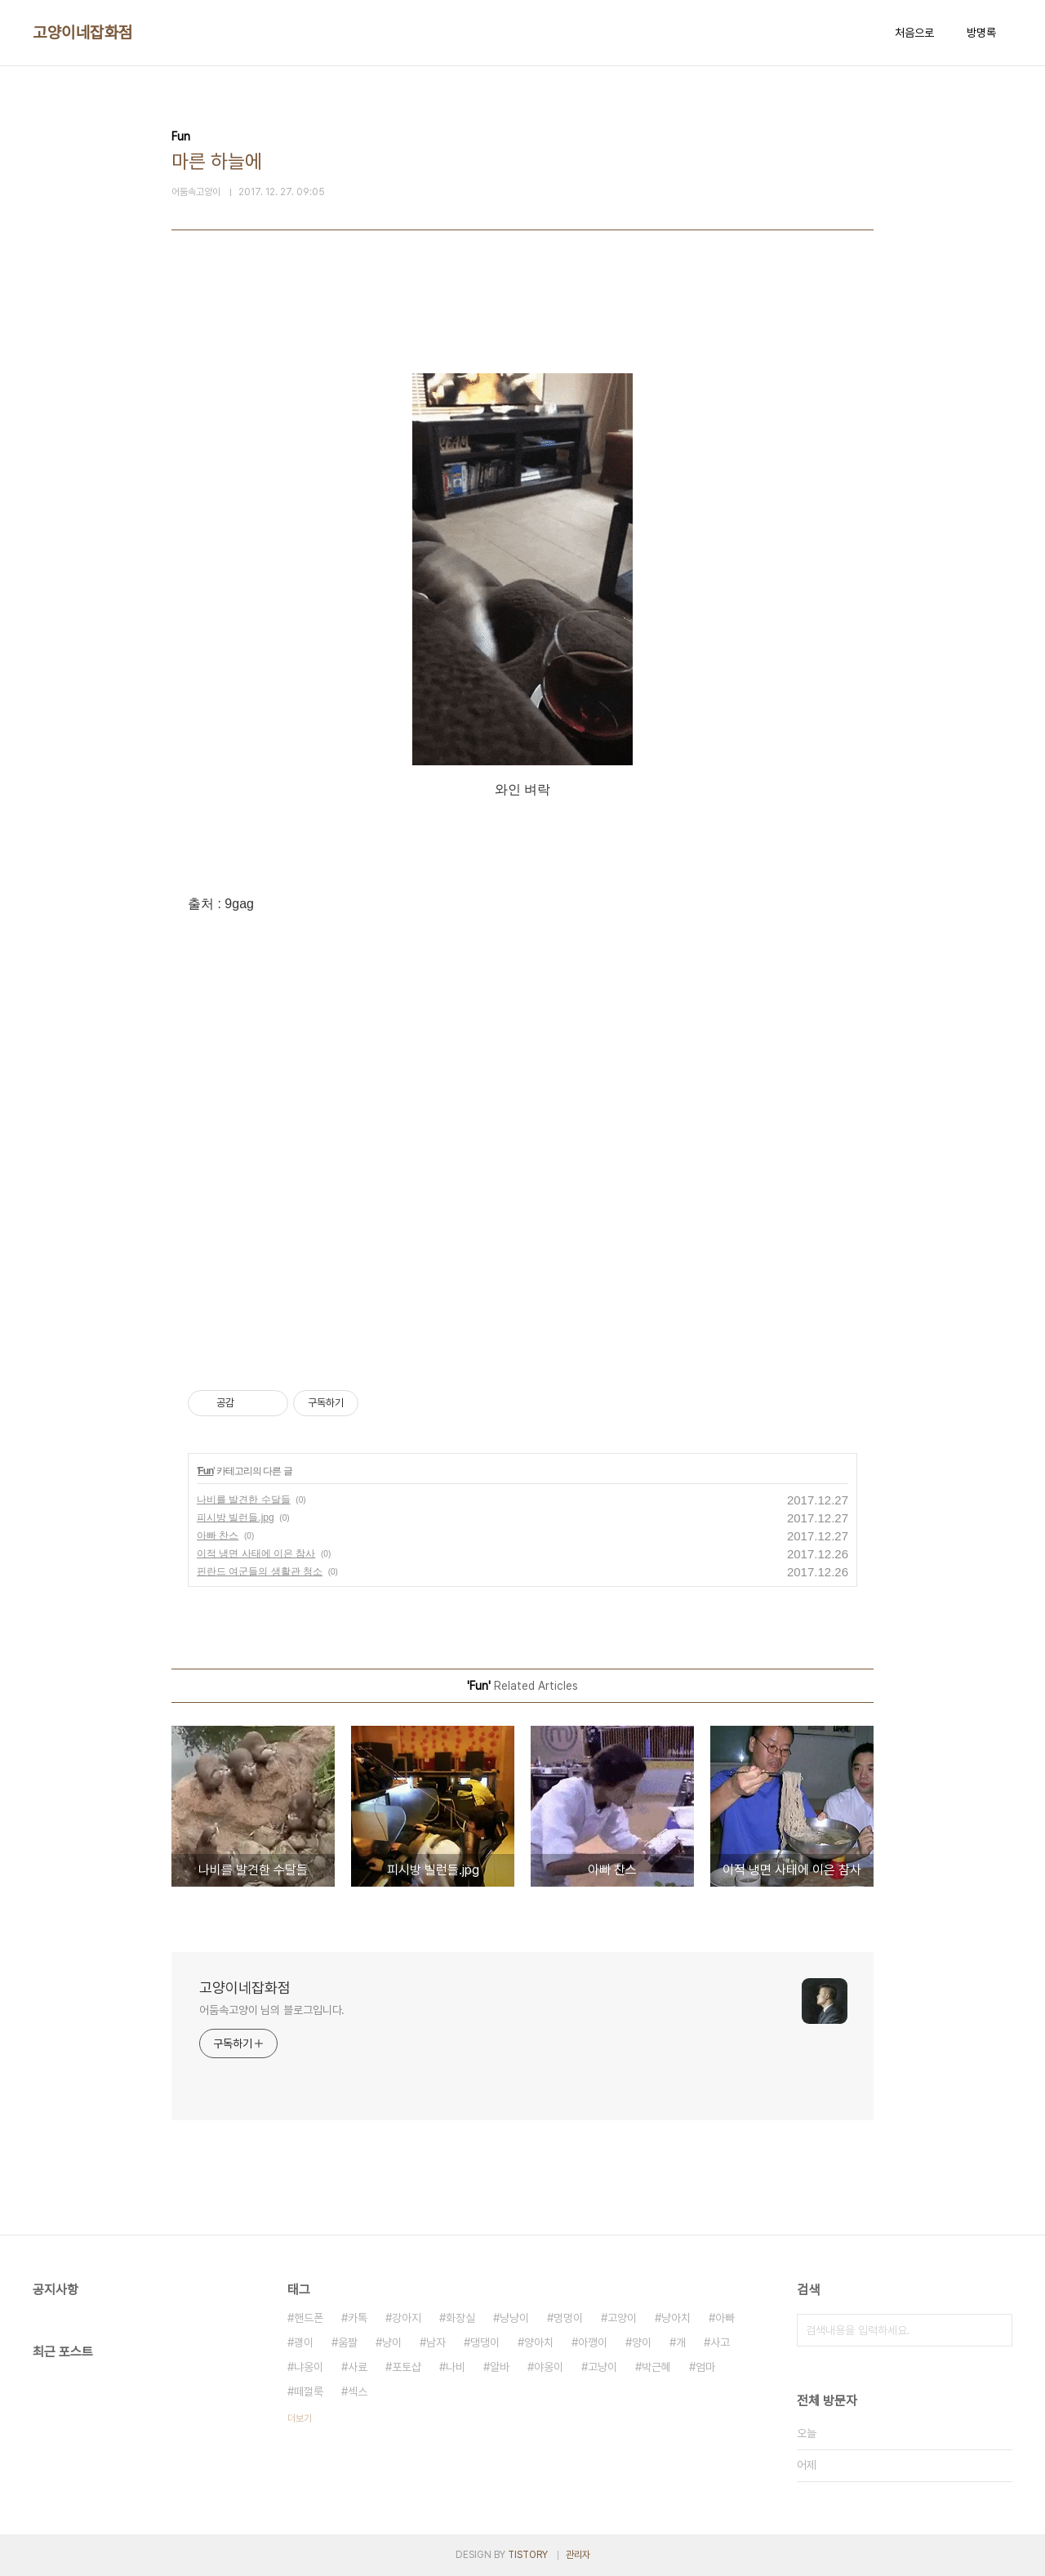 The height and width of the screenshot is (2576, 1045). Describe the element at coordinates (299, 2418) in the screenshot. I see `더보기` at that location.